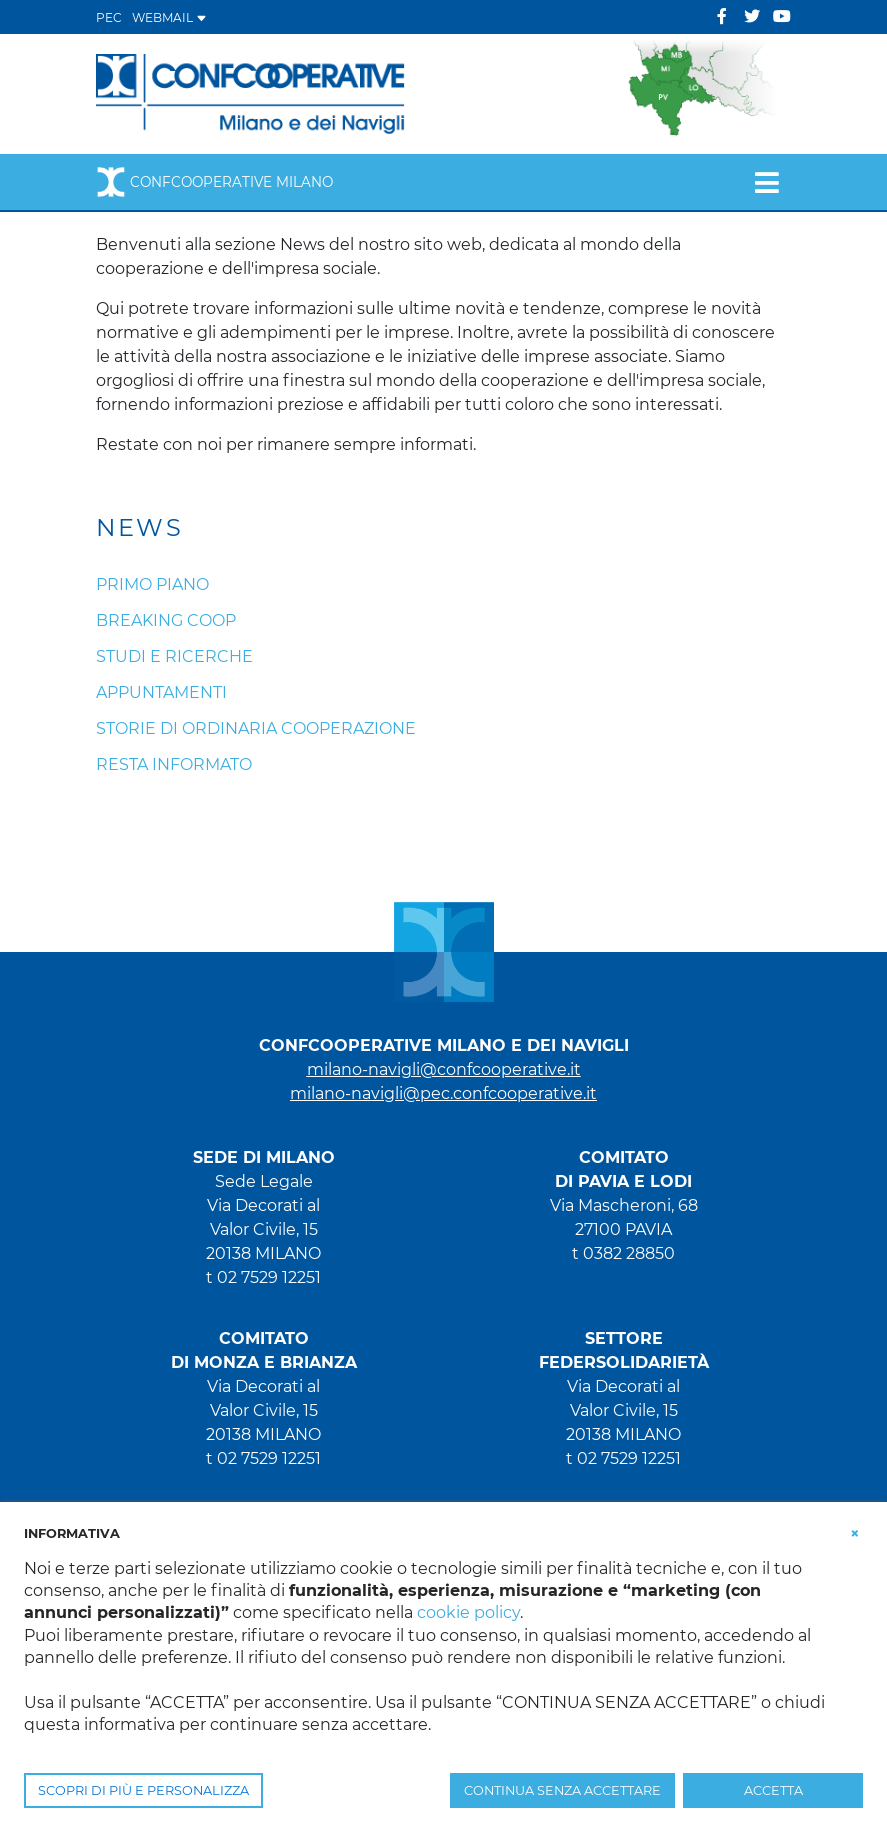  Describe the element at coordinates (251, 92) in the screenshot. I see `[Confcooperative Milano]` at that location.